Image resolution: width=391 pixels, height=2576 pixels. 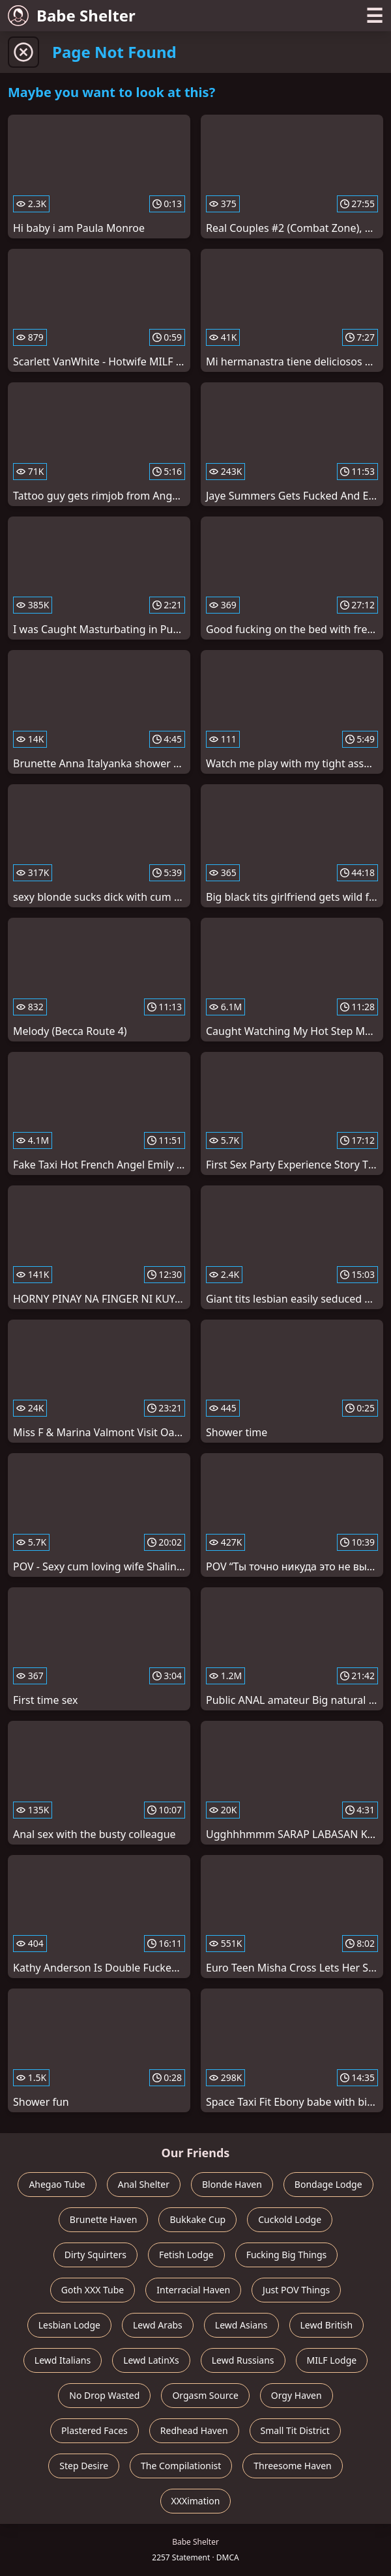 I want to click on Plastered Faces, so click(x=94, y=2430).